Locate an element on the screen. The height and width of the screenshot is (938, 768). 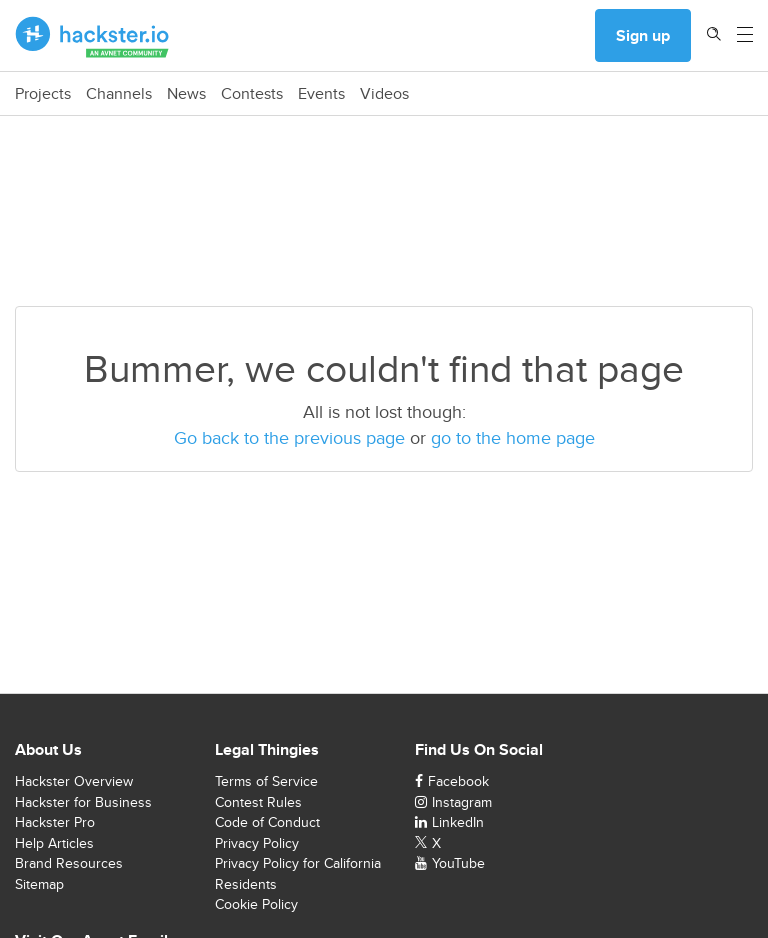
Cookie Policy is located at coordinates (256, 904).